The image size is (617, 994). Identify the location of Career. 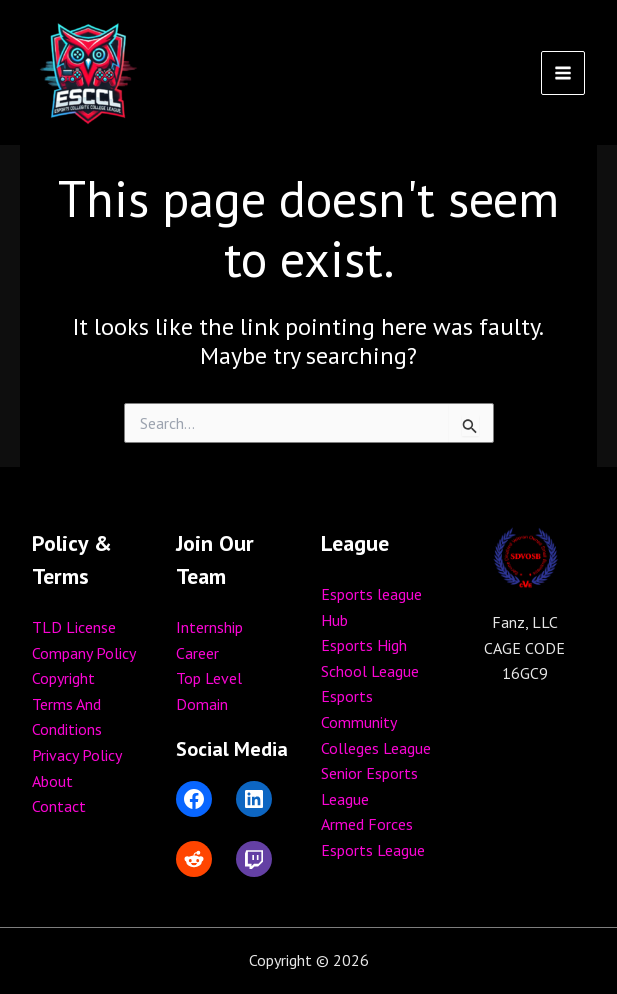
(197, 653).